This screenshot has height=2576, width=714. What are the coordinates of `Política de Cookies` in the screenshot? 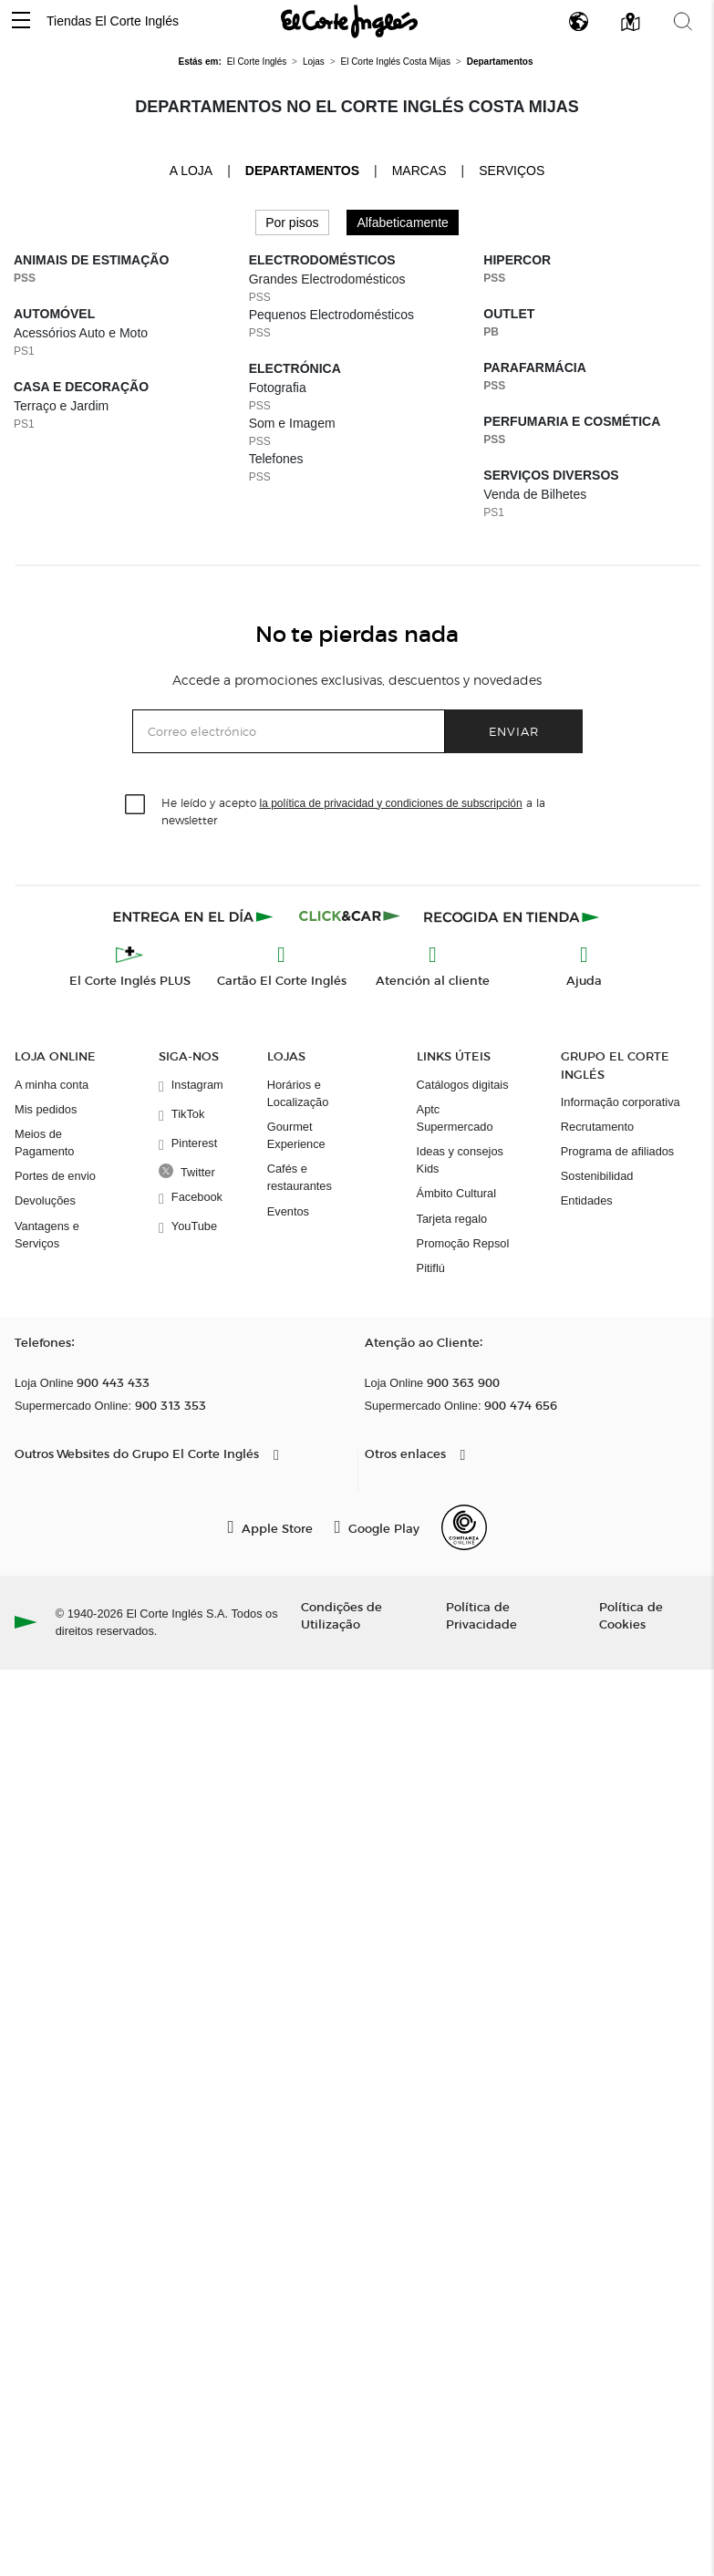 It's located at (631, 1615).